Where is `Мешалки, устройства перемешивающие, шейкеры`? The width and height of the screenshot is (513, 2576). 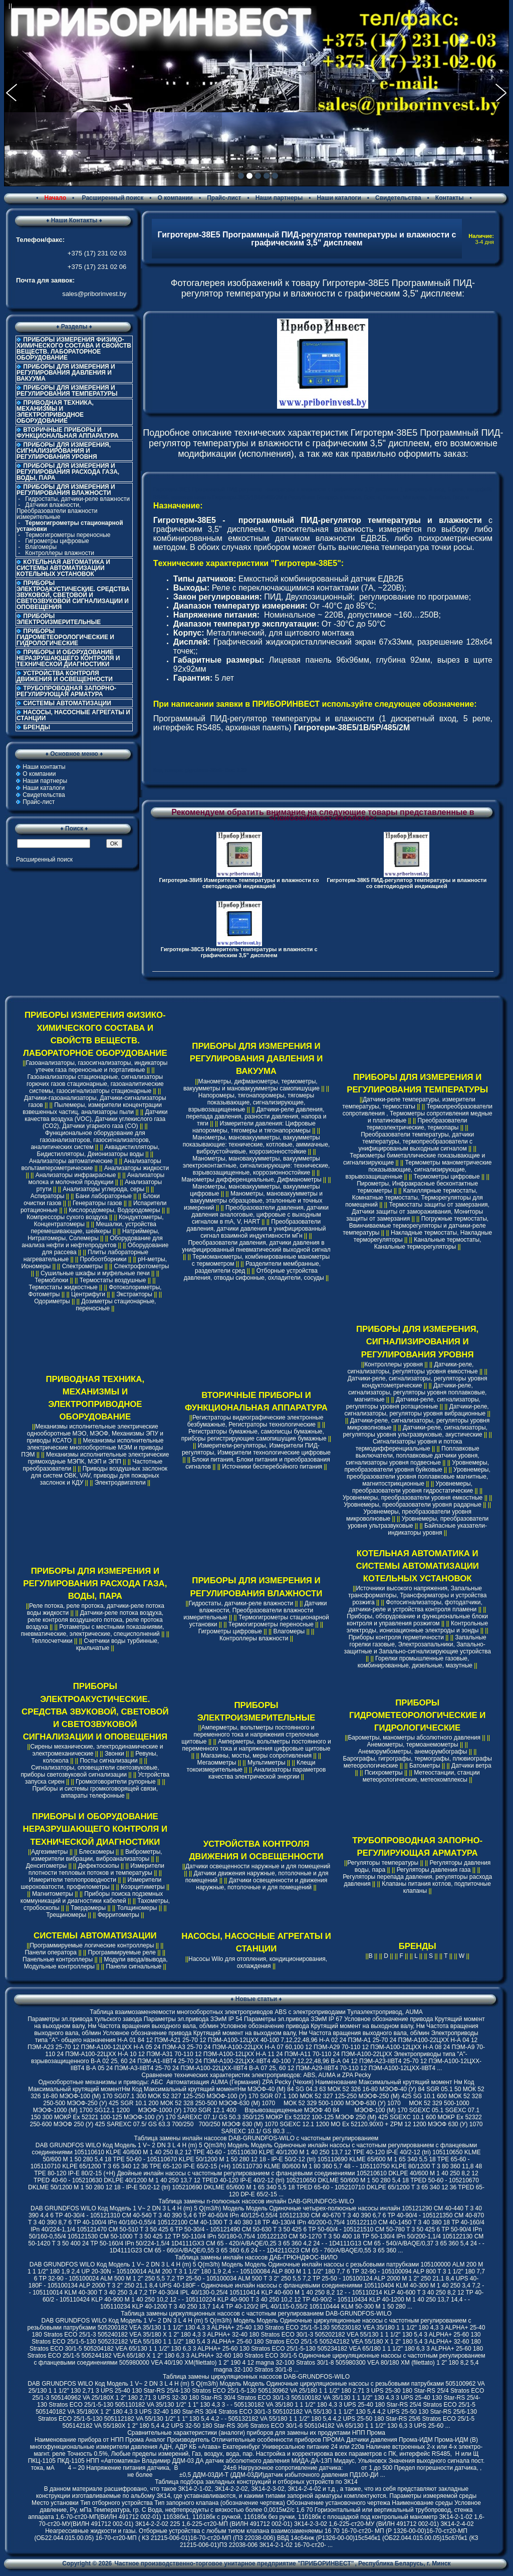 Мешалки, устройства перемешивающие, шейкеры is located at coordinates (93, 1228).